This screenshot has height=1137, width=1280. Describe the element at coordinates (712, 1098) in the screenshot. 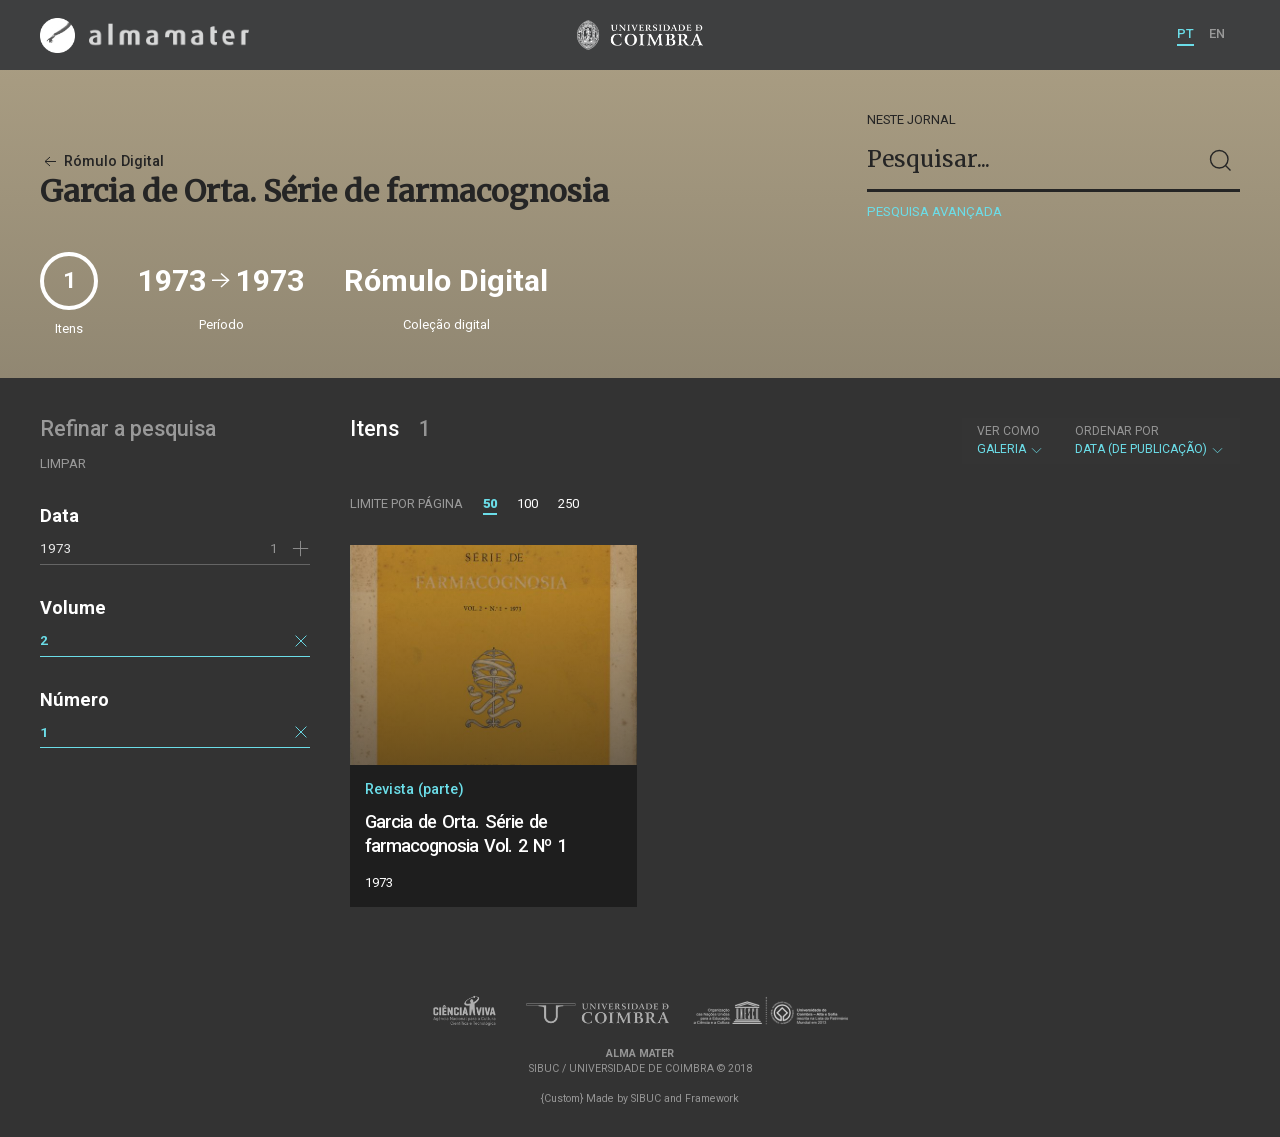

I see `Framework` at that location.